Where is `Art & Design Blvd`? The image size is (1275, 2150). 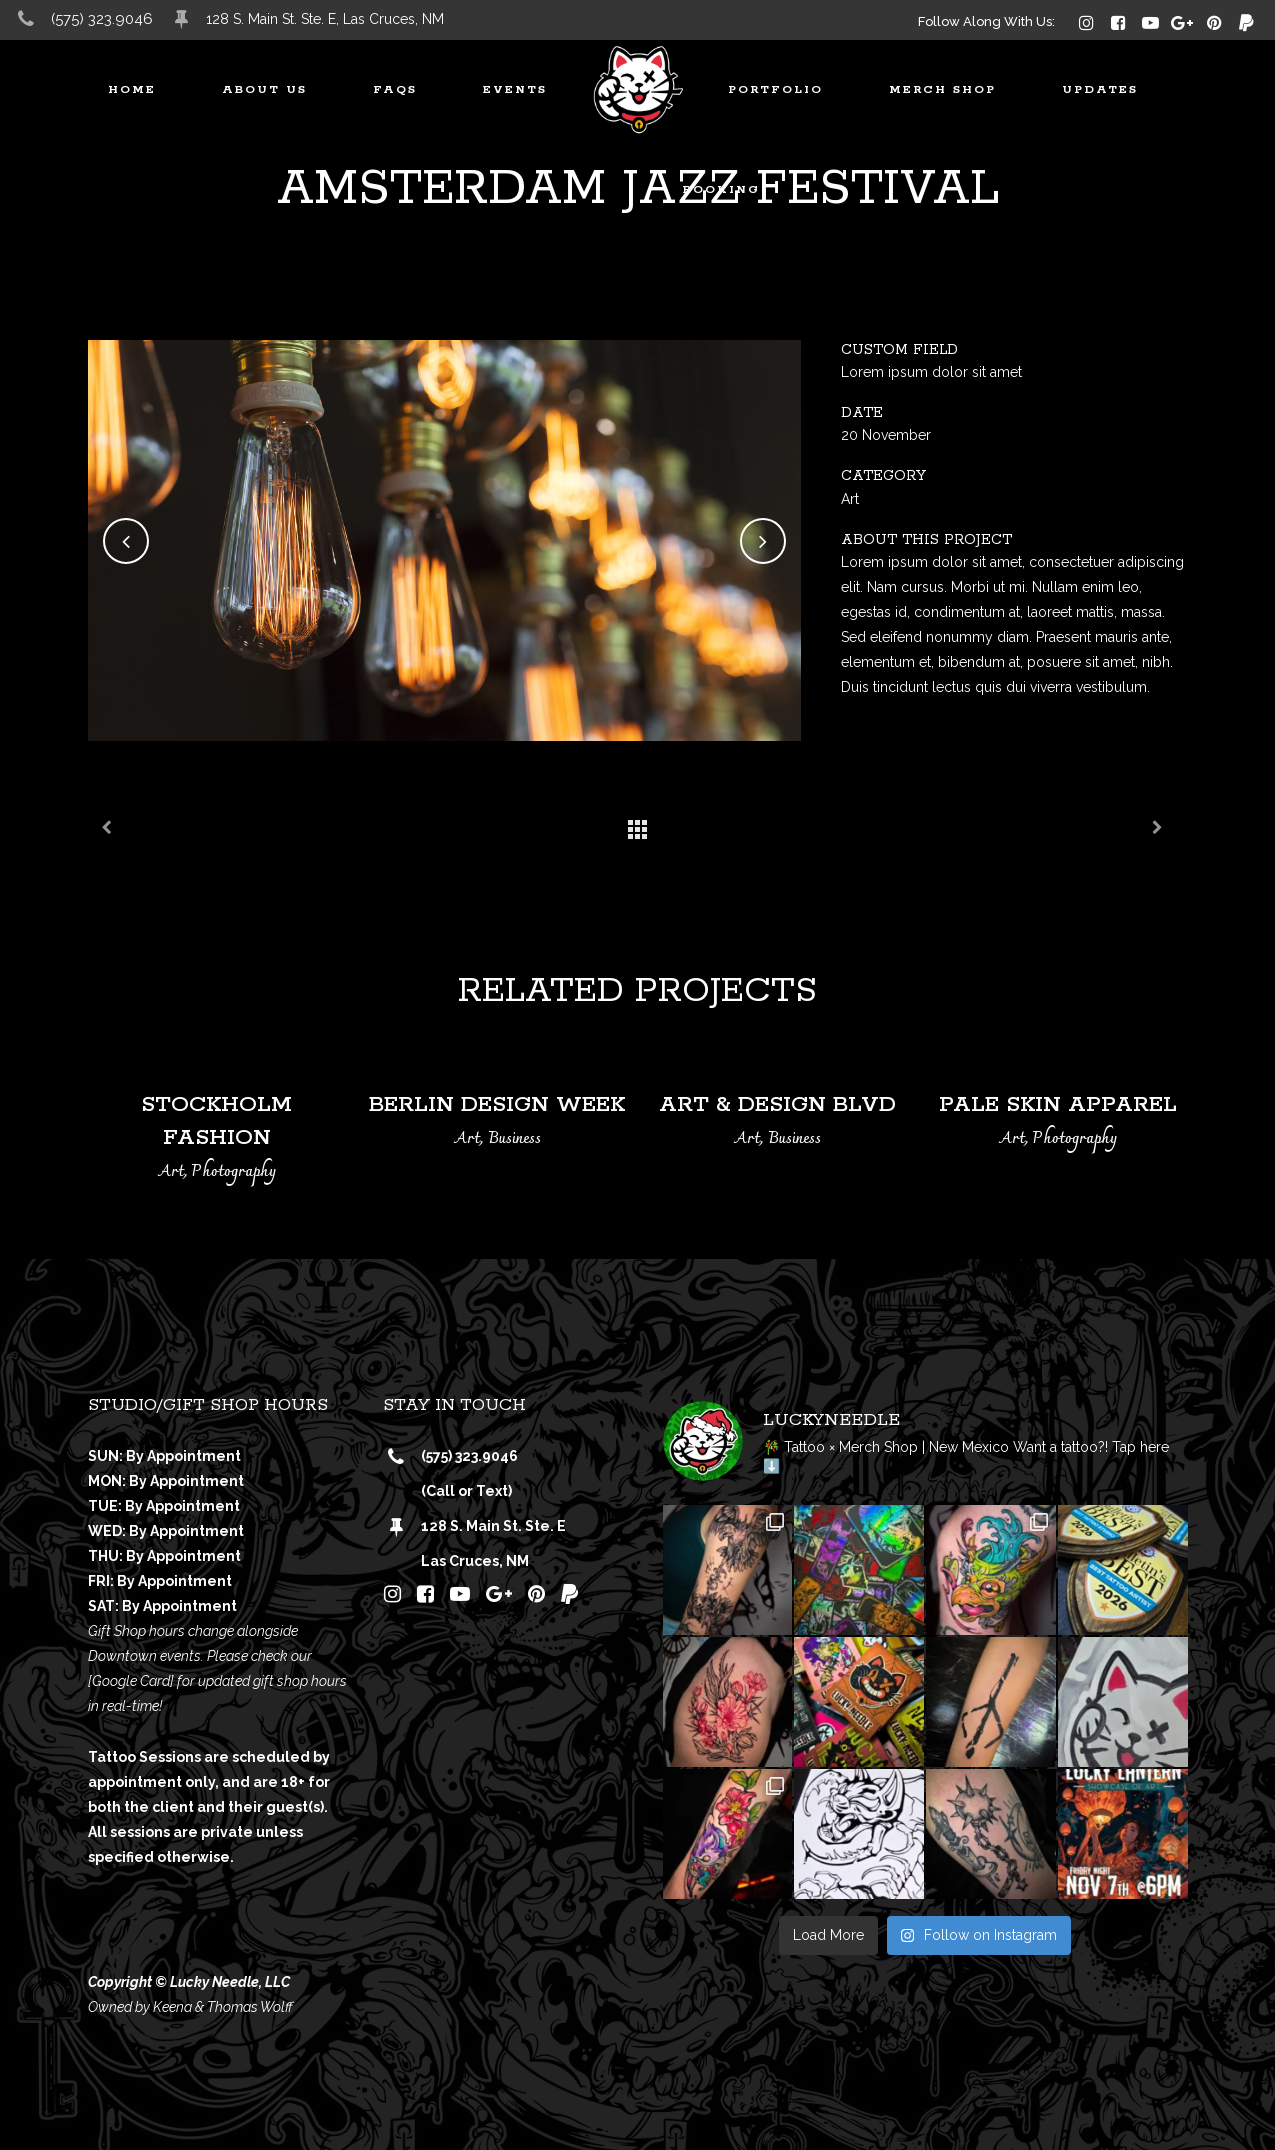 Art & Design Blvd is located at coordinates (777, 1105).